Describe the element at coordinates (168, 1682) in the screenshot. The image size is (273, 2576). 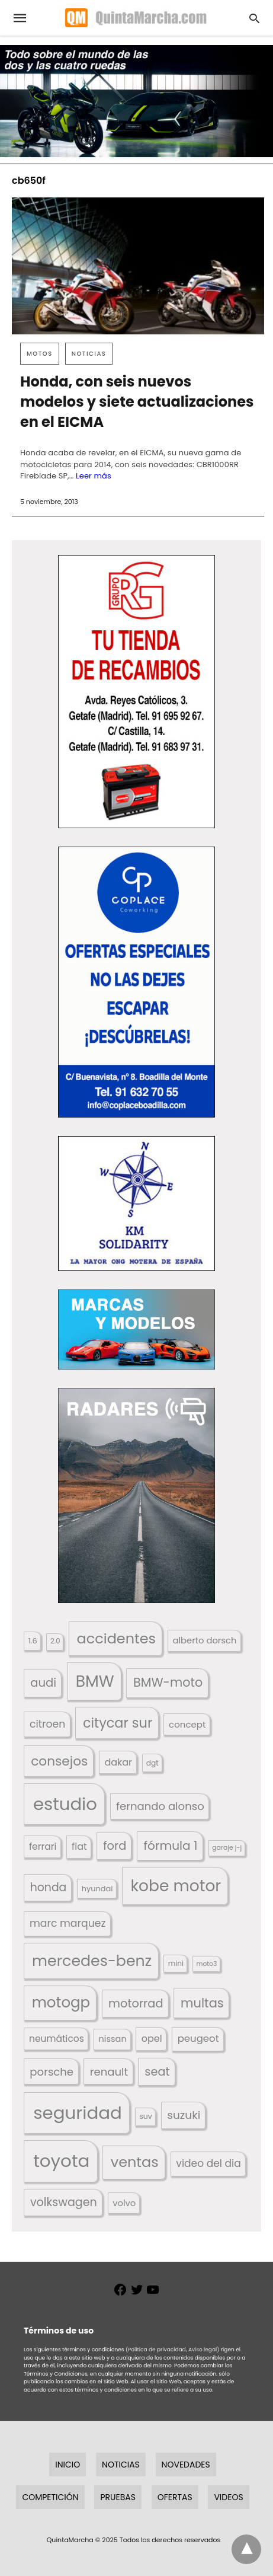
I see `BMW-moto [BMW-moto (292 elementos)]` at that location.